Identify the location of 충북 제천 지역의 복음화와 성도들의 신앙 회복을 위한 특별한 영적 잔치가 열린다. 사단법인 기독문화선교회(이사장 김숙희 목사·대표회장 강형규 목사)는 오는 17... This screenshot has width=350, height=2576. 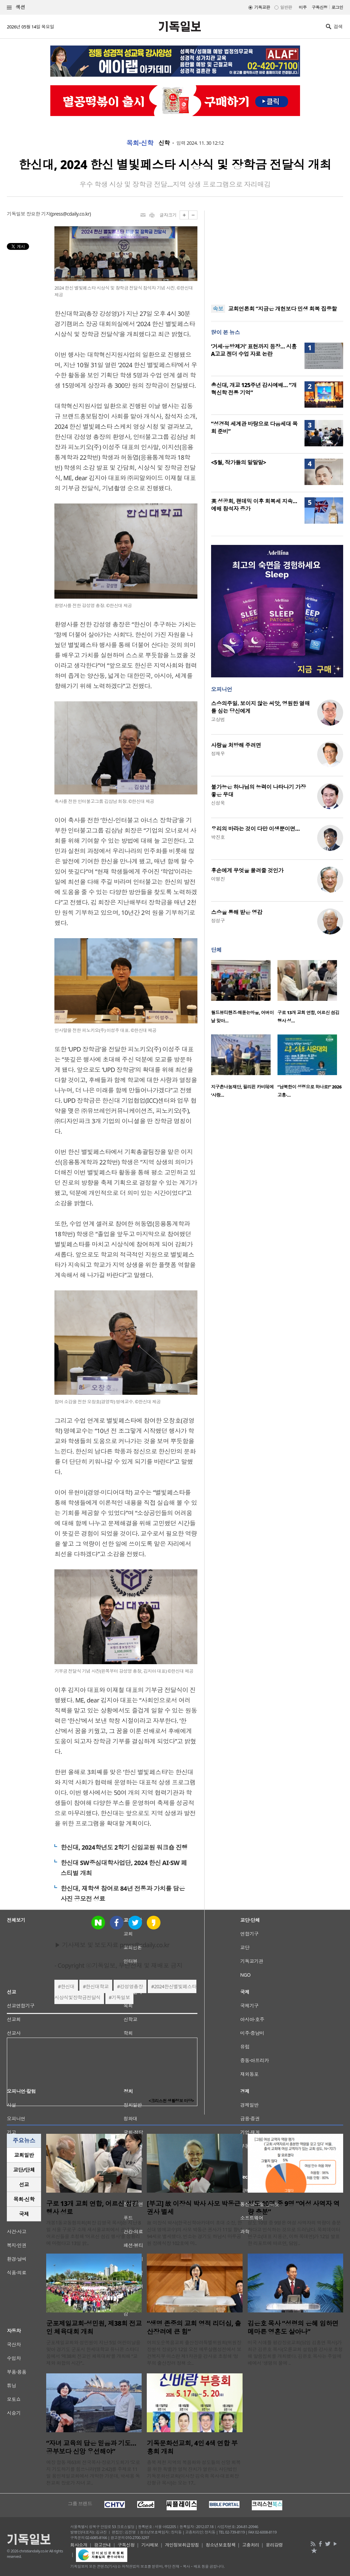
(194, 2472).